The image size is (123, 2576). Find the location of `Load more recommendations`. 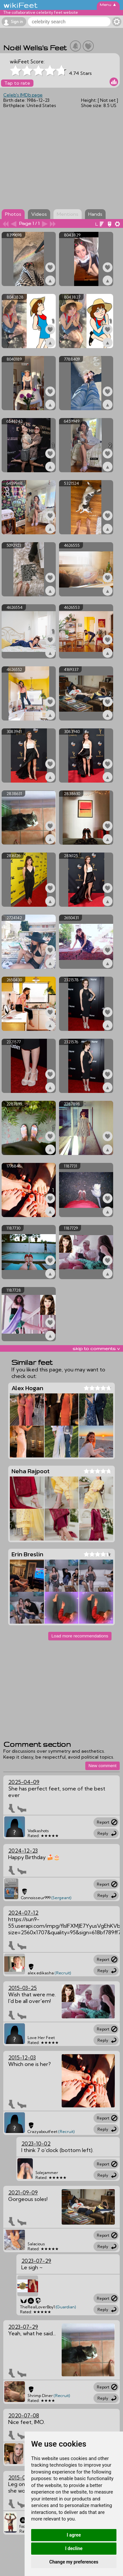

Load more recommendations is located at coordinates (79, 1635).